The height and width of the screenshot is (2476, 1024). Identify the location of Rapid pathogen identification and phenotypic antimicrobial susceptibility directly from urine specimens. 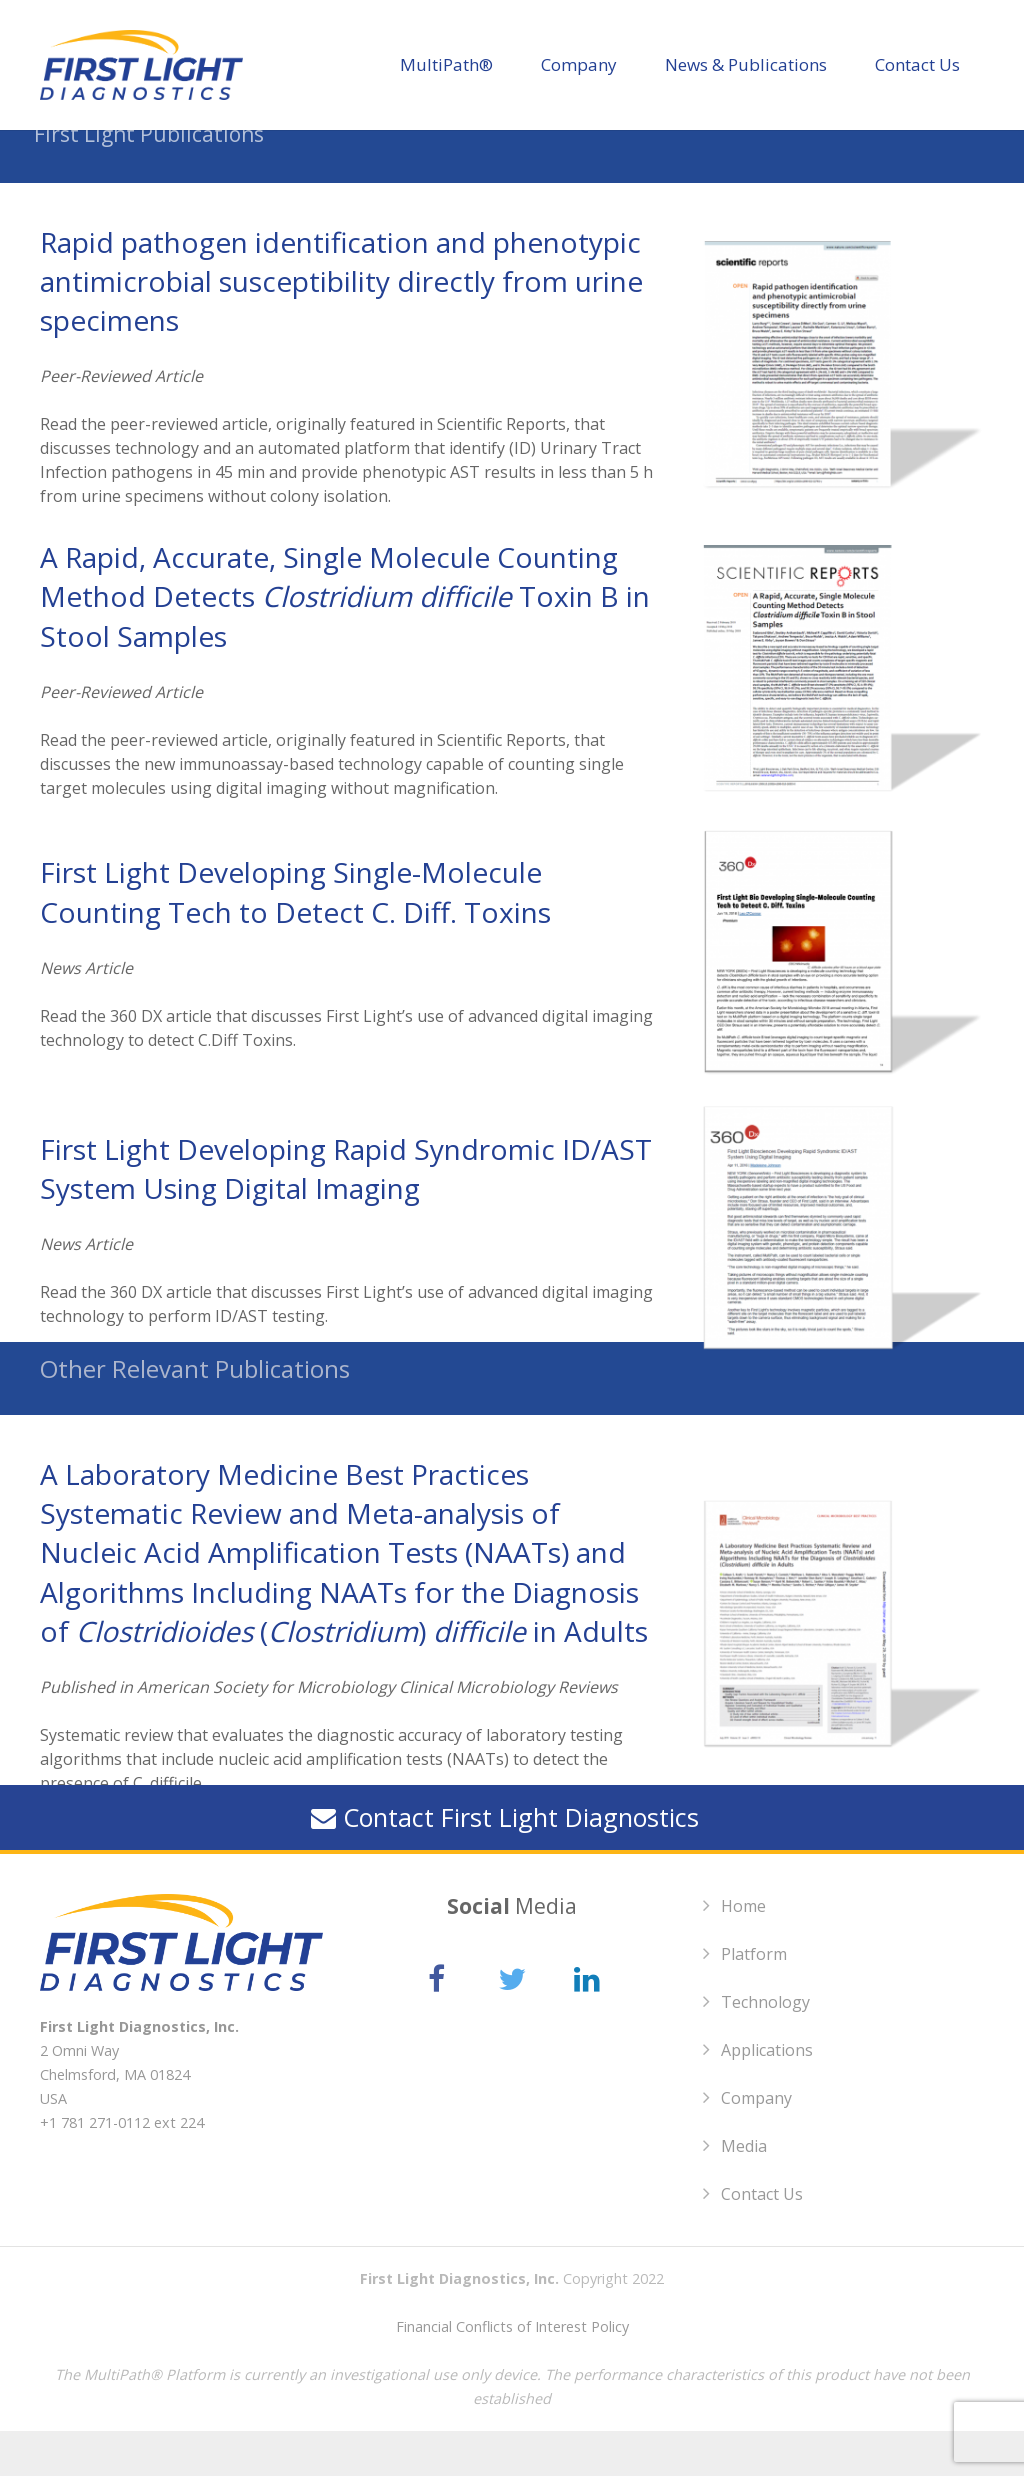
(341, 326).